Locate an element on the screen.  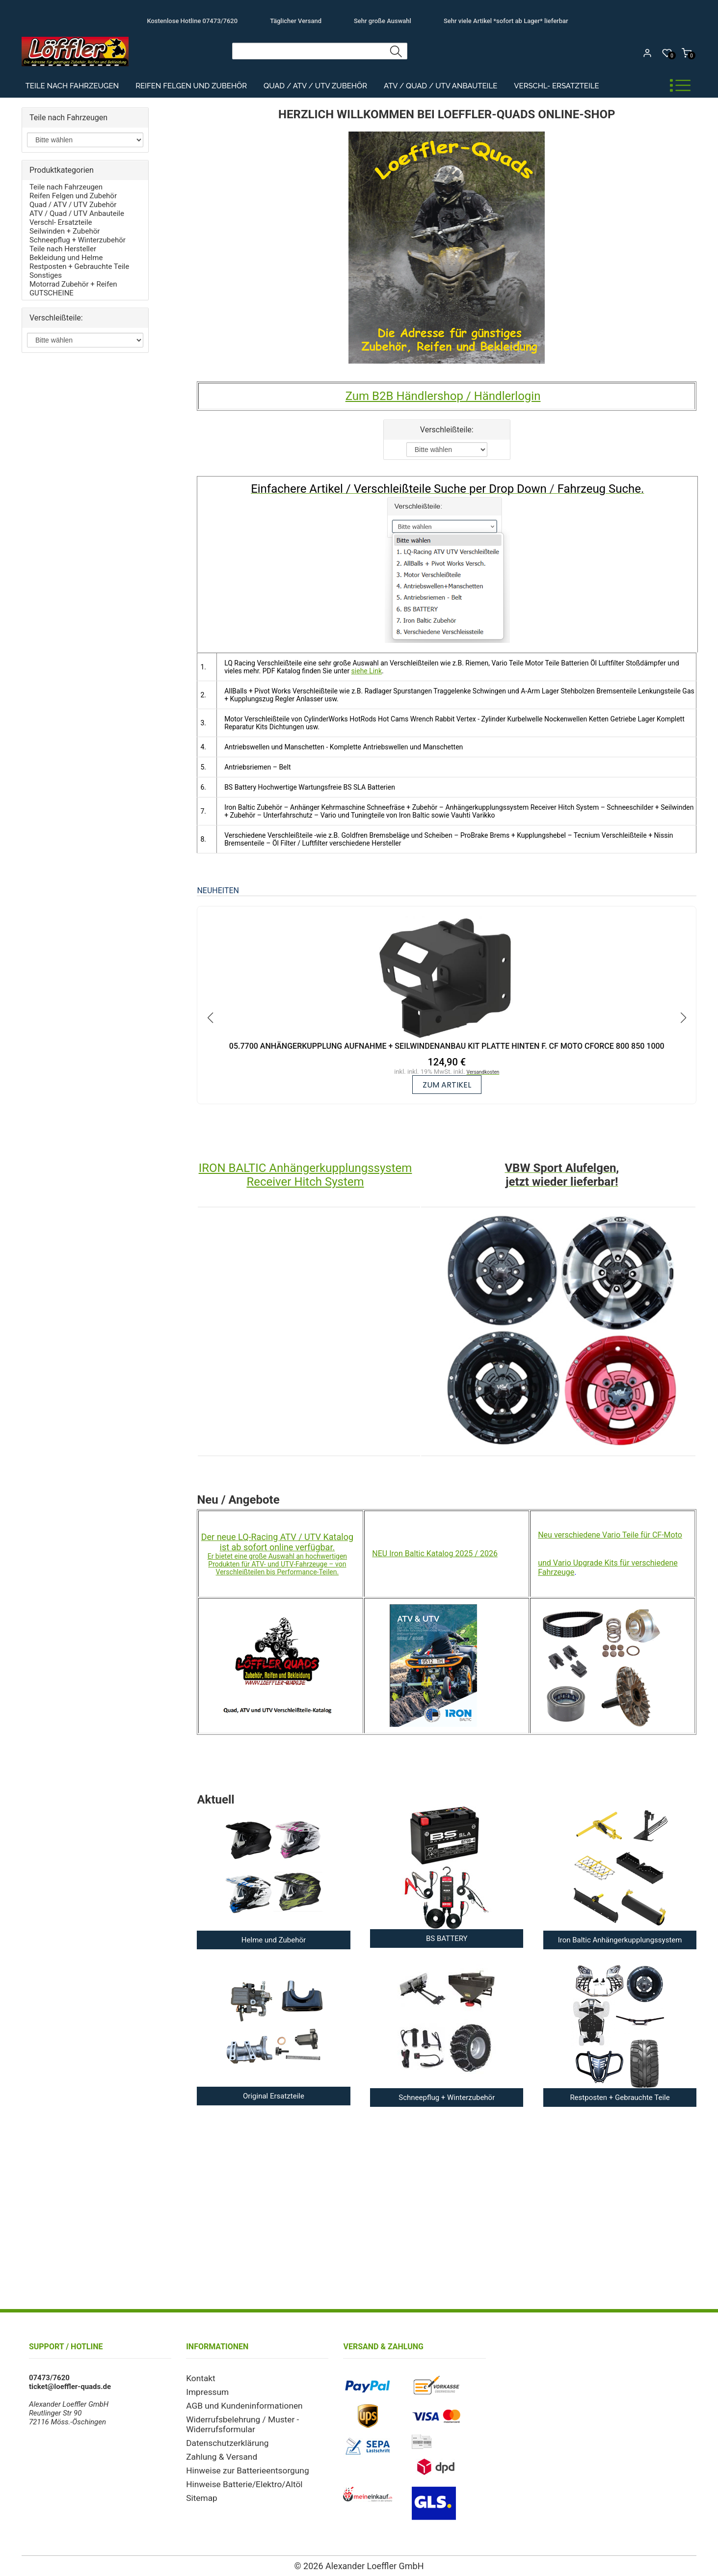
Teile nach Fahrzeugen is located at coordinates (72, 85).